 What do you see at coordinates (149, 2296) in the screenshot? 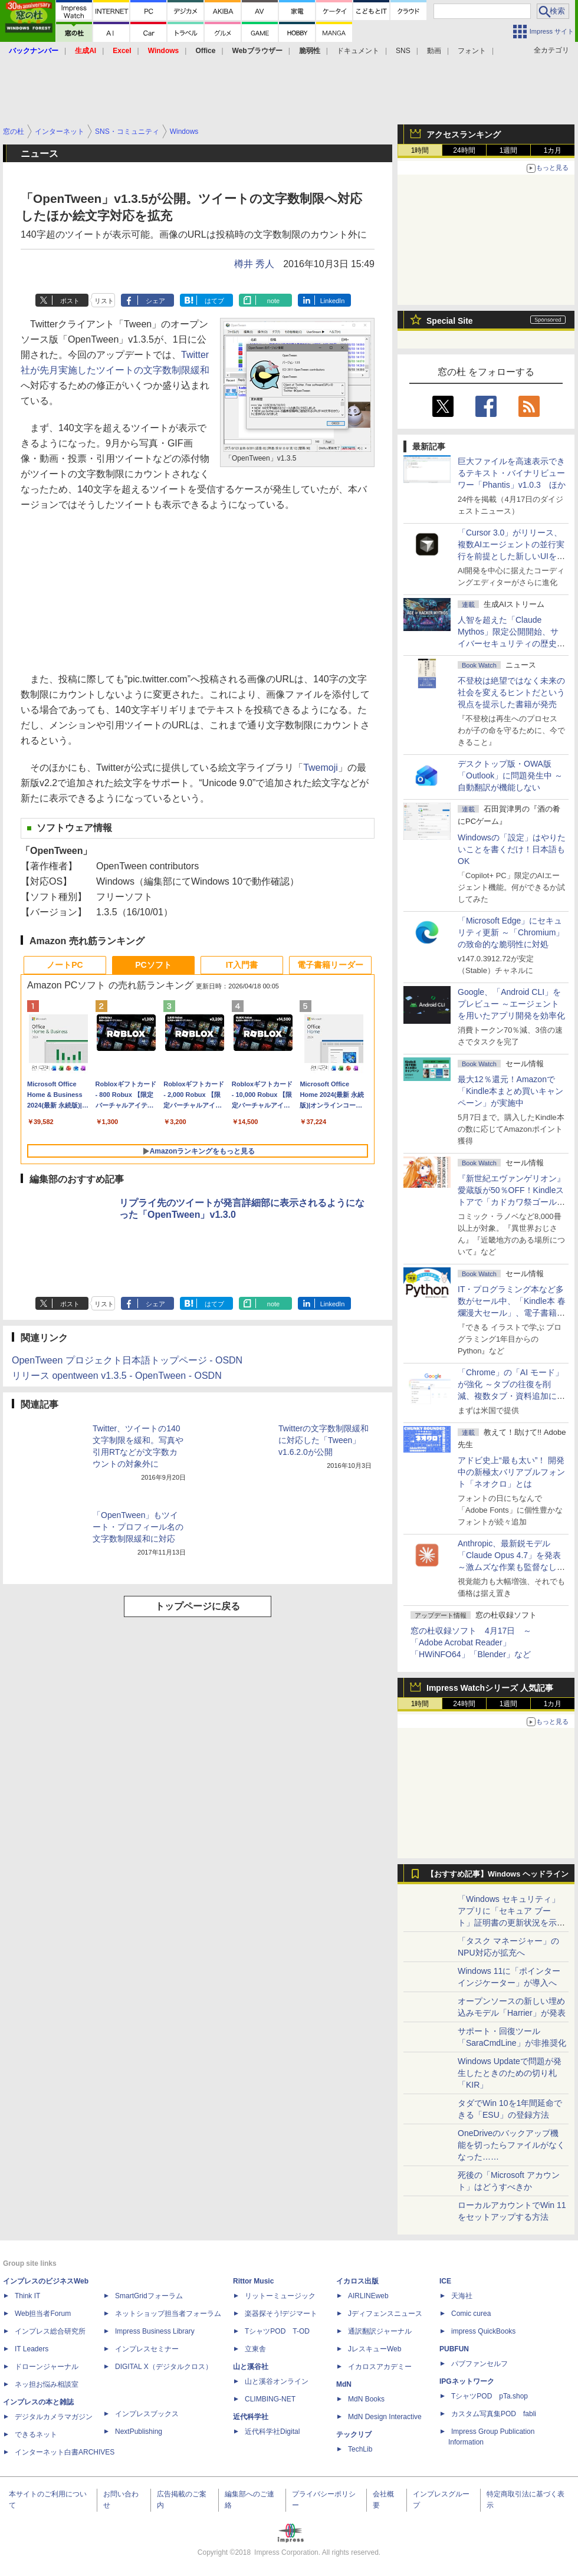
I see `SmartGridフォーラム` at bounding box center [149, 2296].